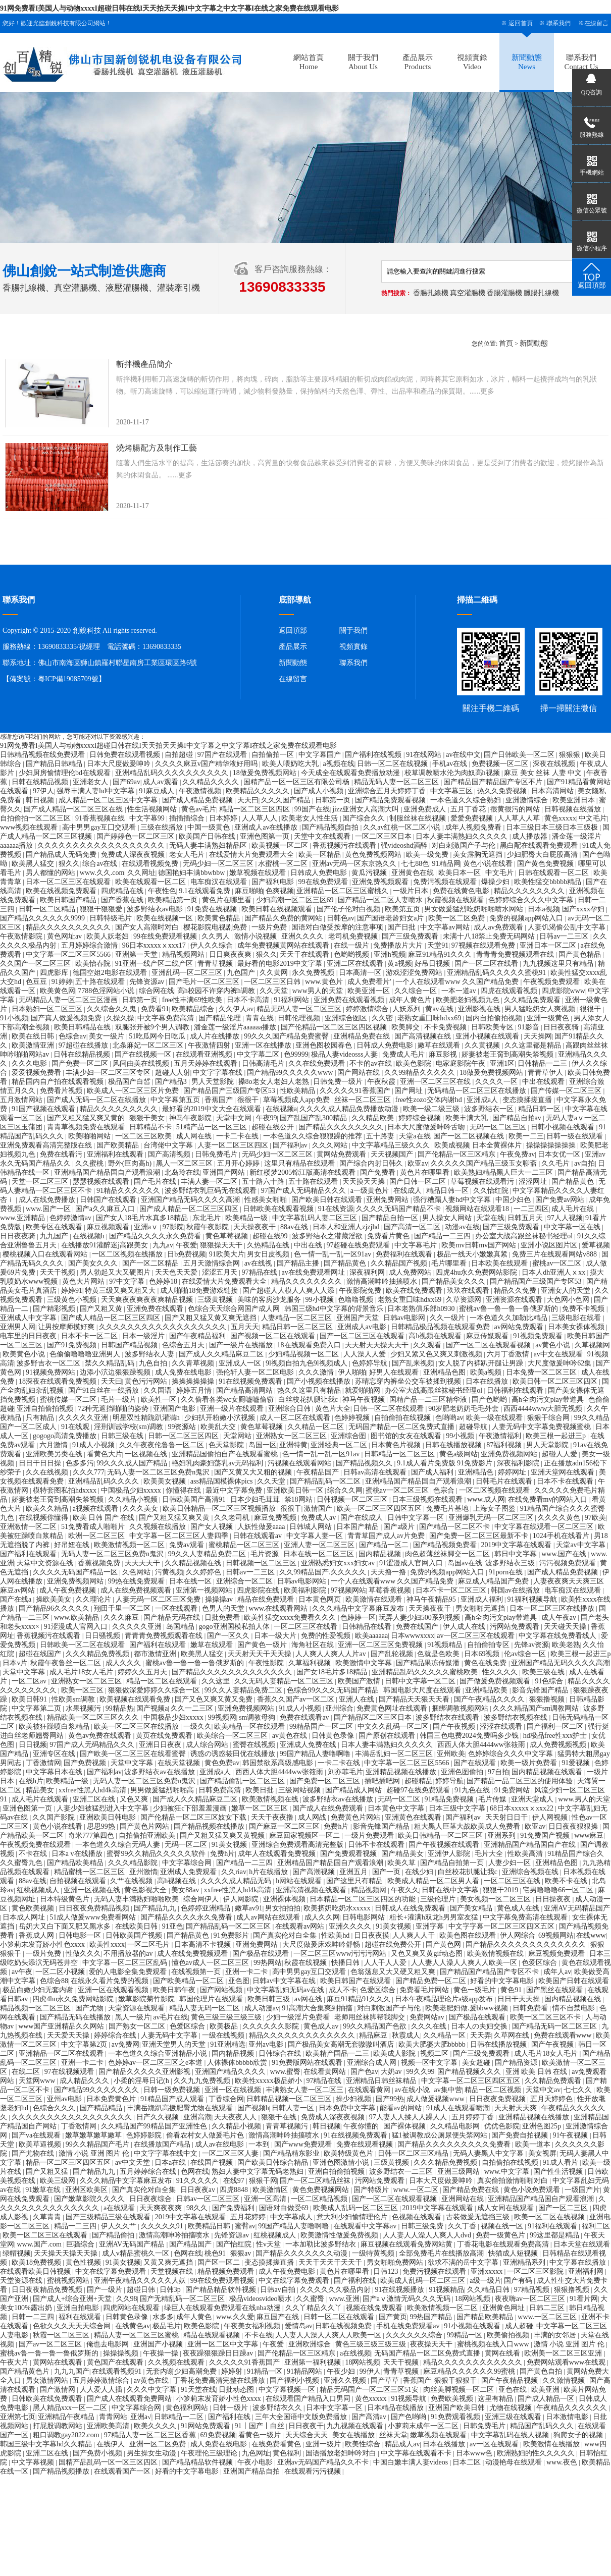 The height and width of the screenshot is (2576, 611). What do you see at coordinates (285, 2208) in the screenshot?
I see `国语对白做受69` at bounding box center [285, 2208].